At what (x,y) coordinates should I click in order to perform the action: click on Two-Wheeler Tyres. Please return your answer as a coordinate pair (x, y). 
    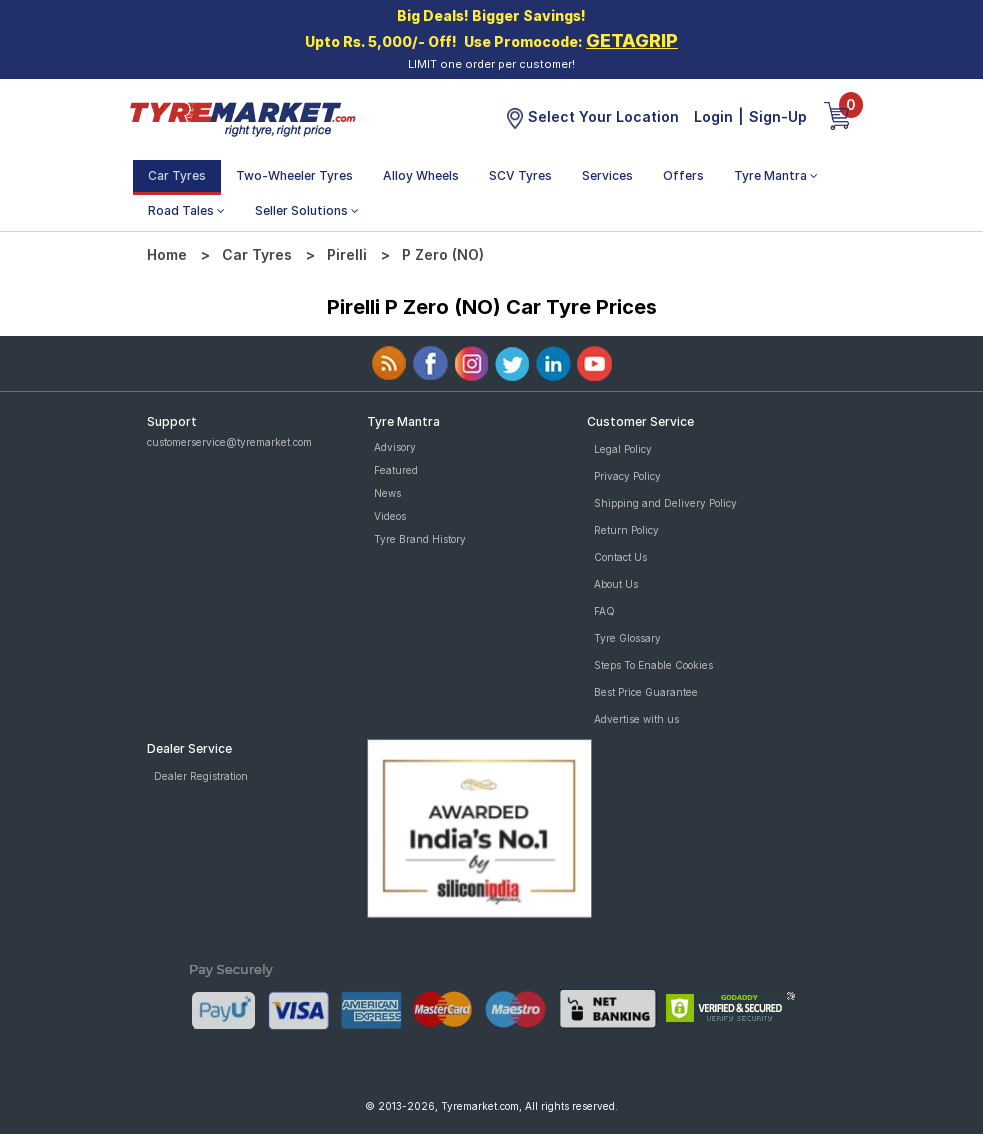
    Looking at the image, I should click on (294, 175).